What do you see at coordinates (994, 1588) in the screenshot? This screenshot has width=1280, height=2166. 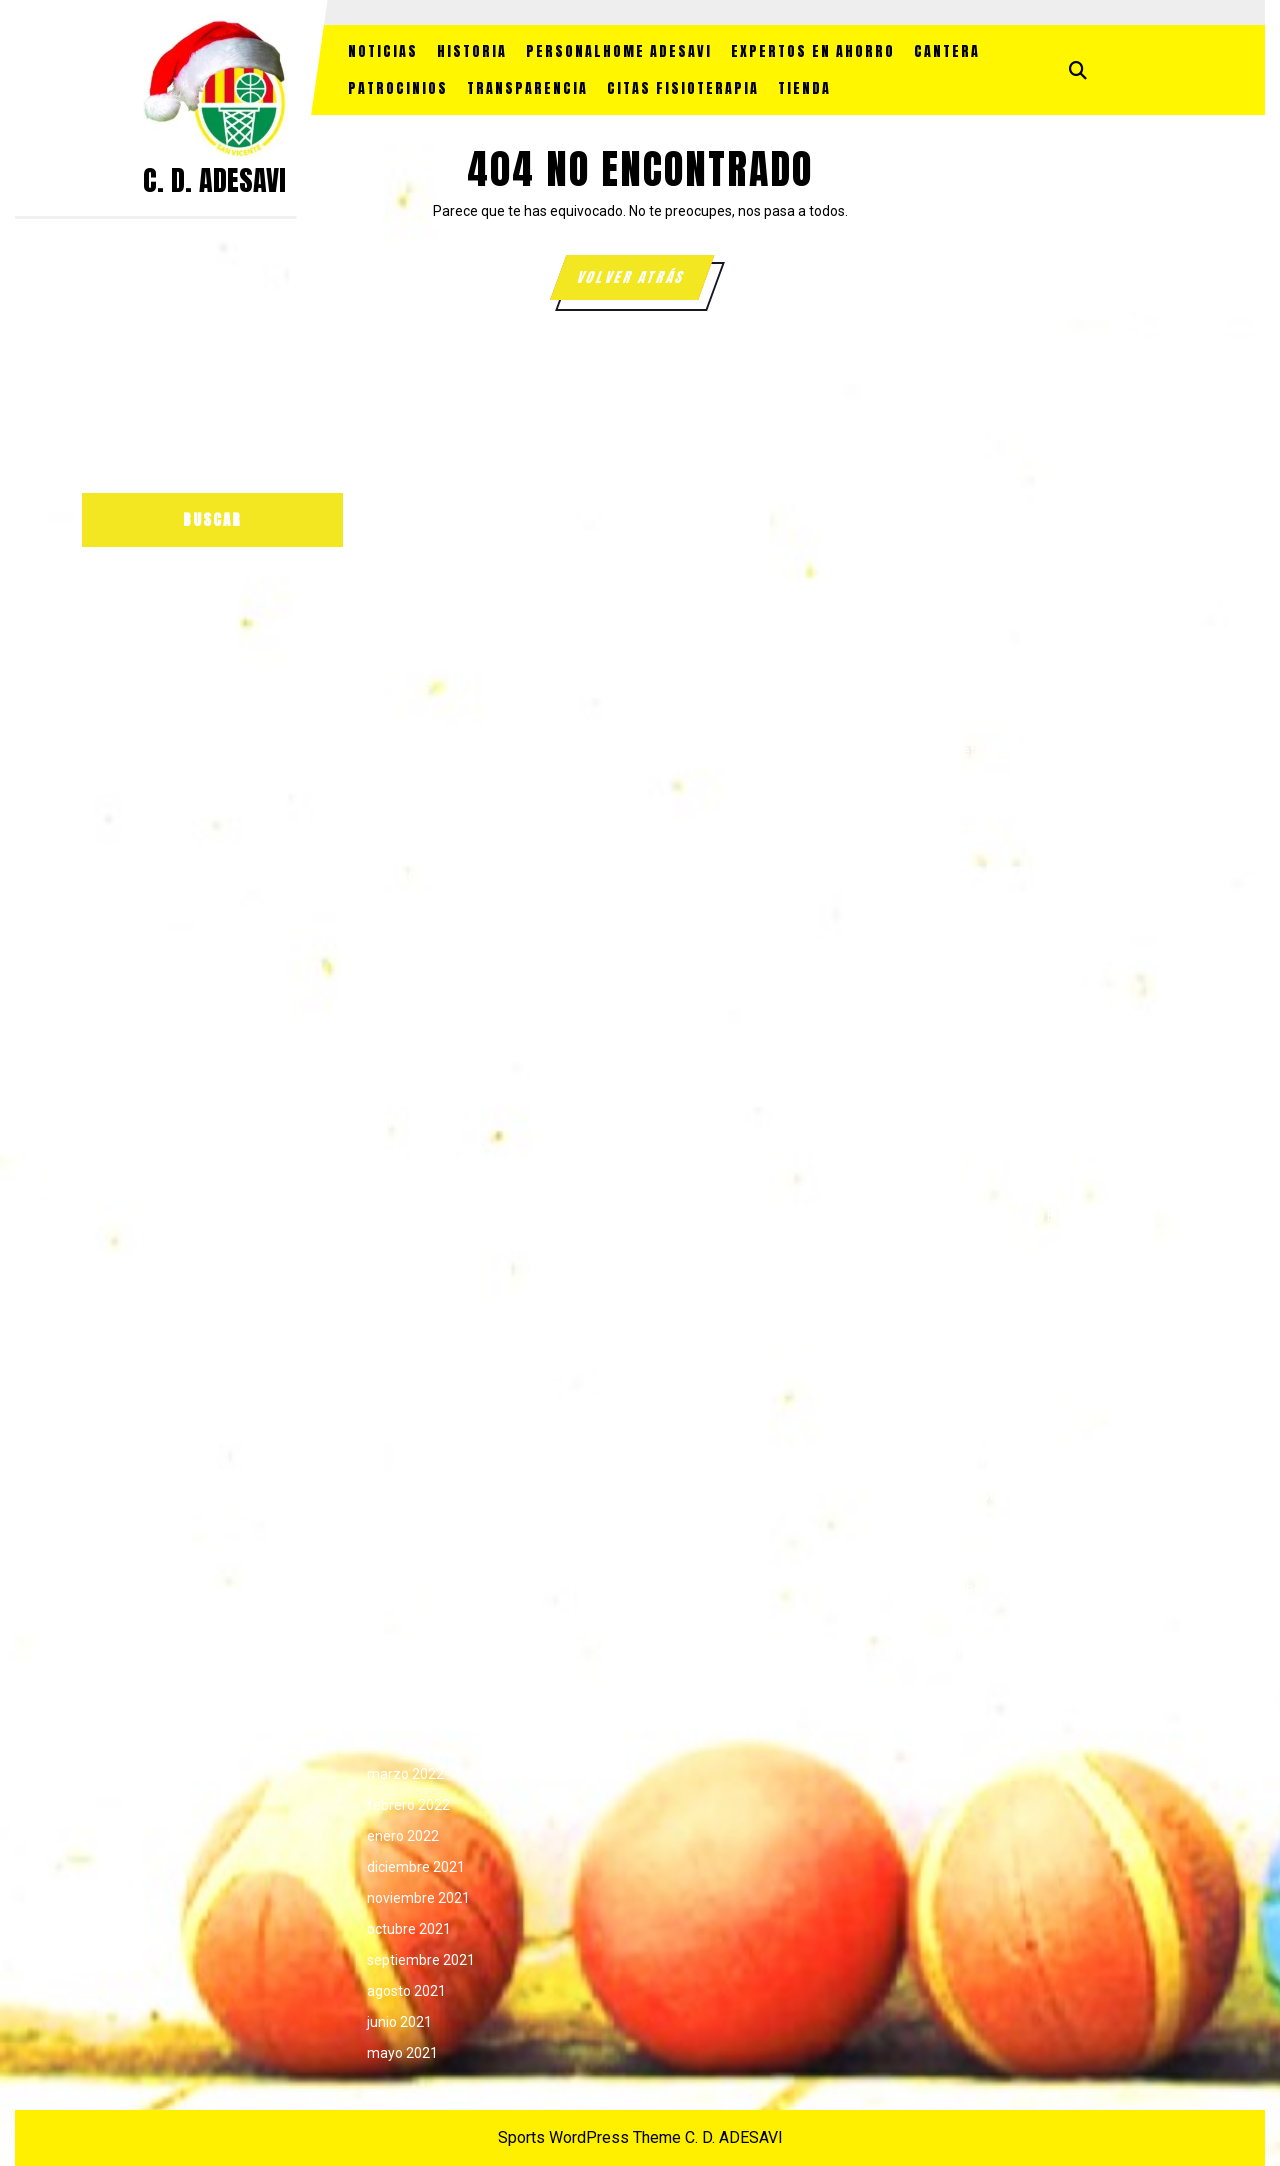 I see `Temporada 23/24` at bounding box center [994, 1588].